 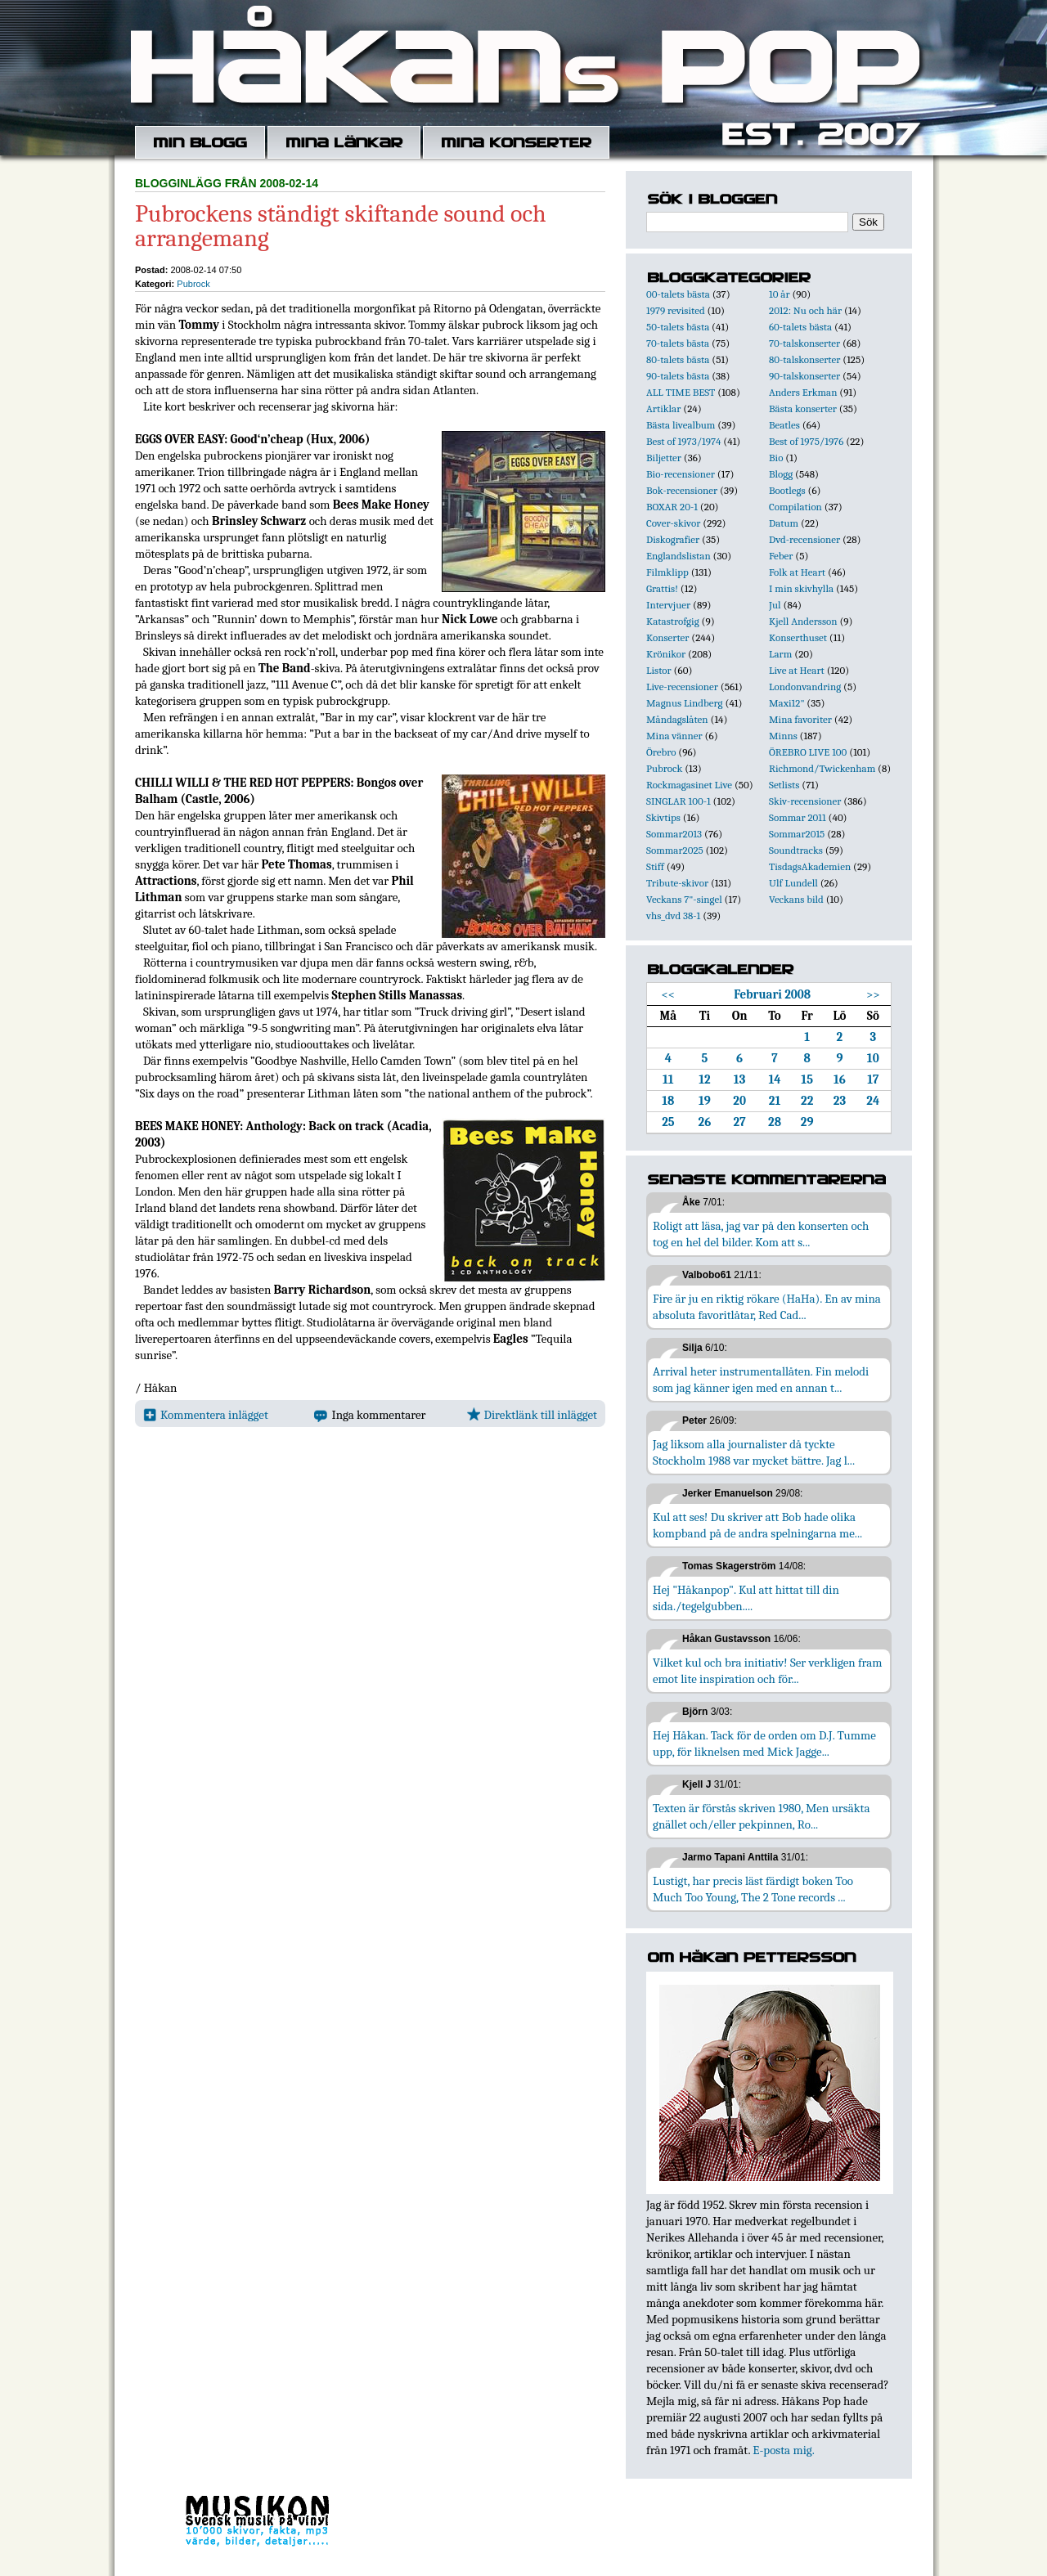 What do you see at coordinates (677, 719) in the screenshot?
I see `Måndagslåten` at bounding box center [677, 719].